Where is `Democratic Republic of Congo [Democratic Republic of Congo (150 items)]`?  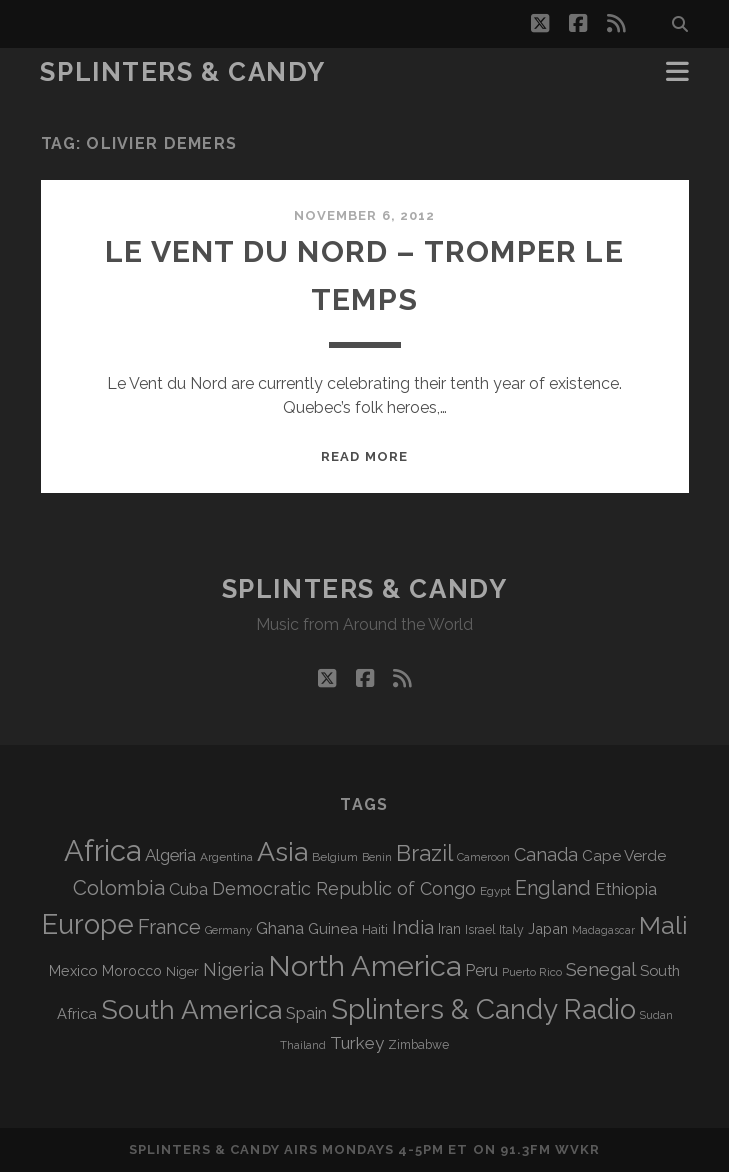
Democratic Republic of Congo [Democratic Republic of Congo (150 items)] is located at coordinates (344, 888).